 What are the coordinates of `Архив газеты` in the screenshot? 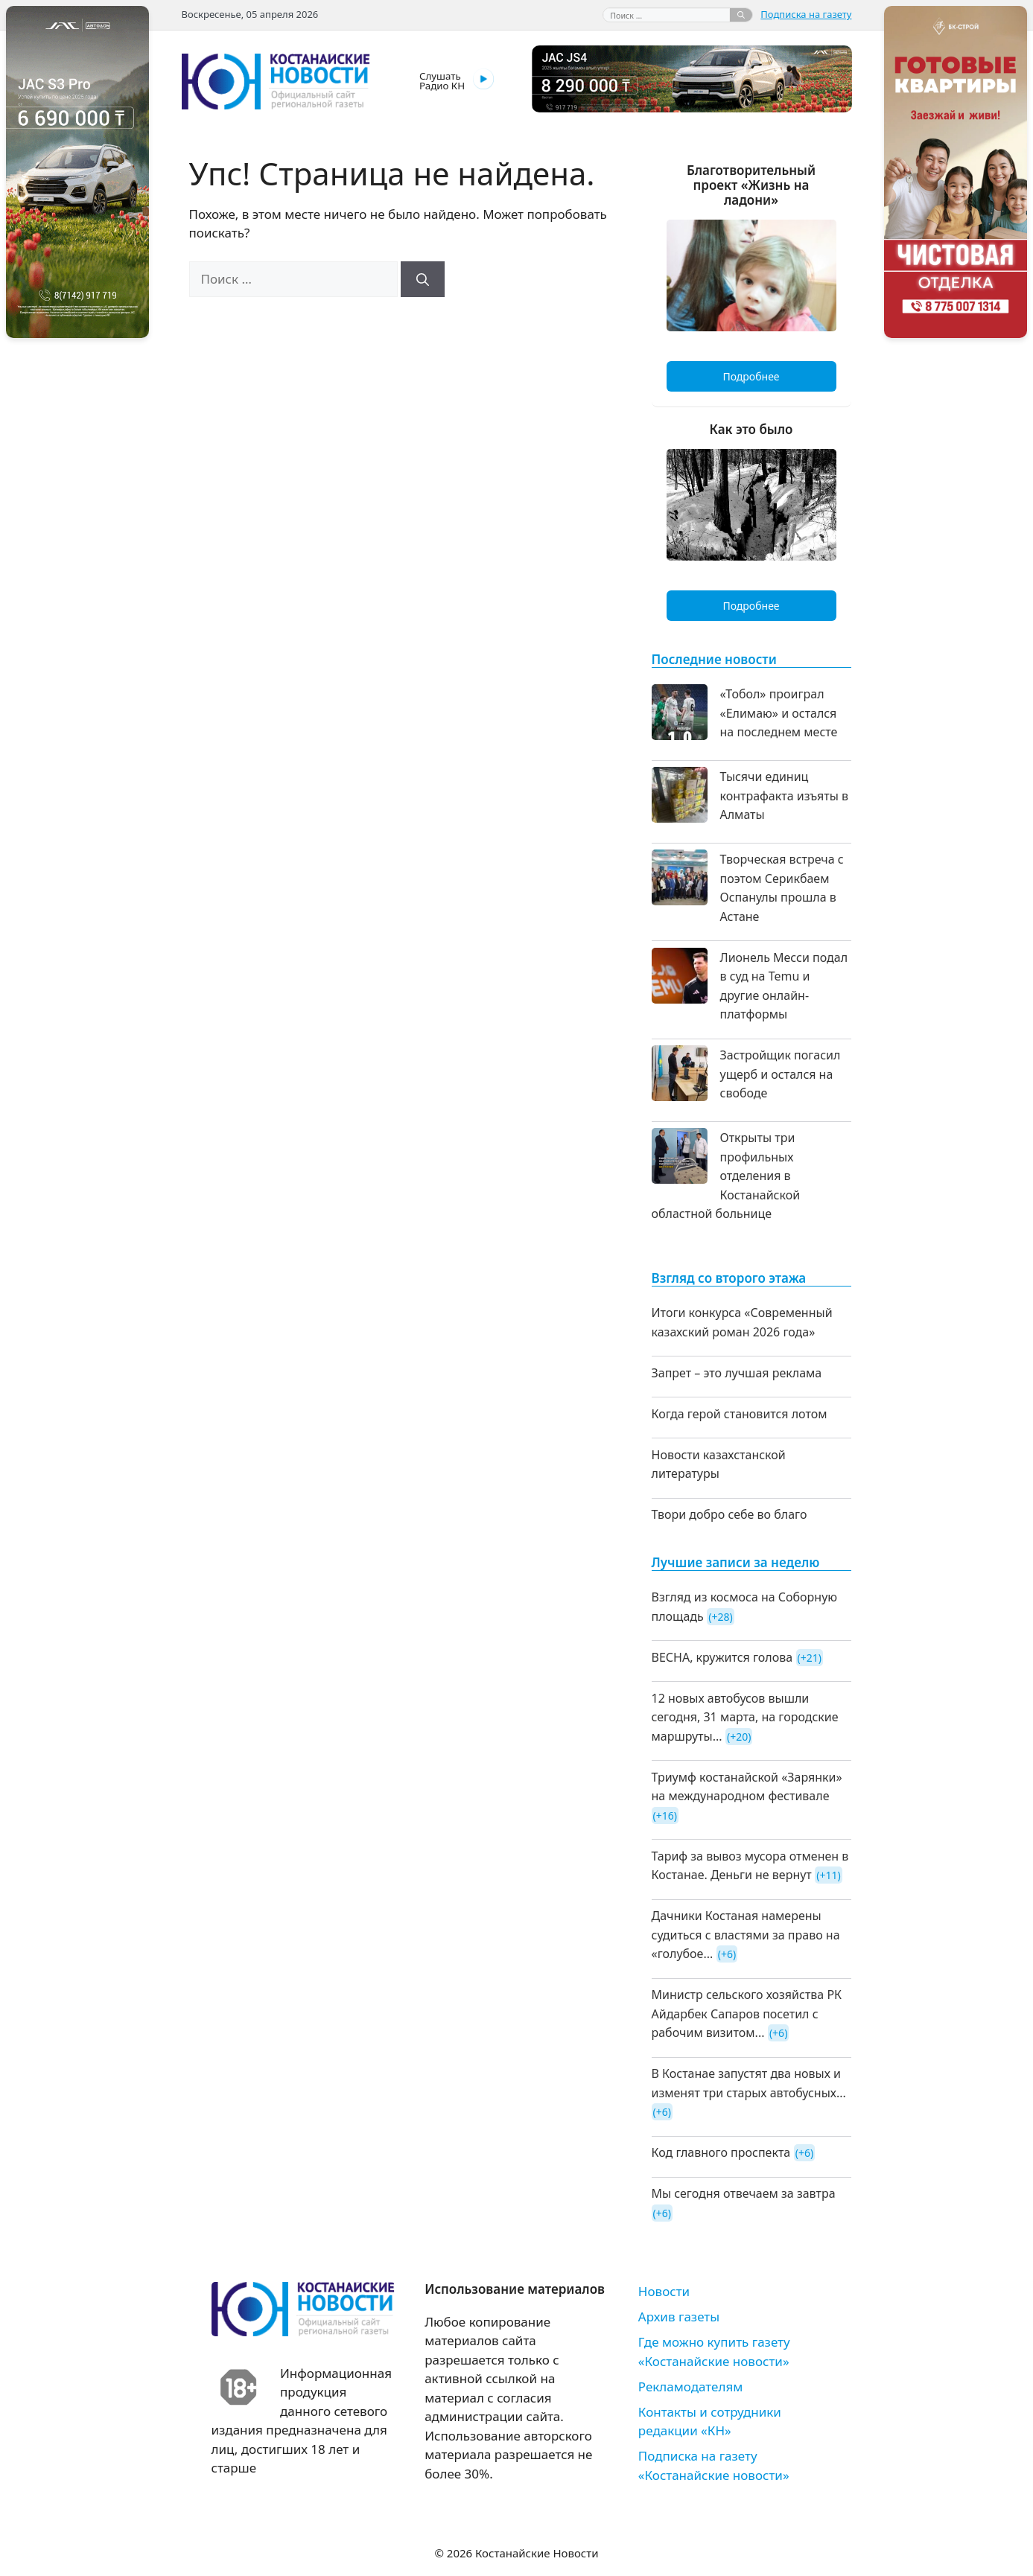 It's located at (678, 2316).